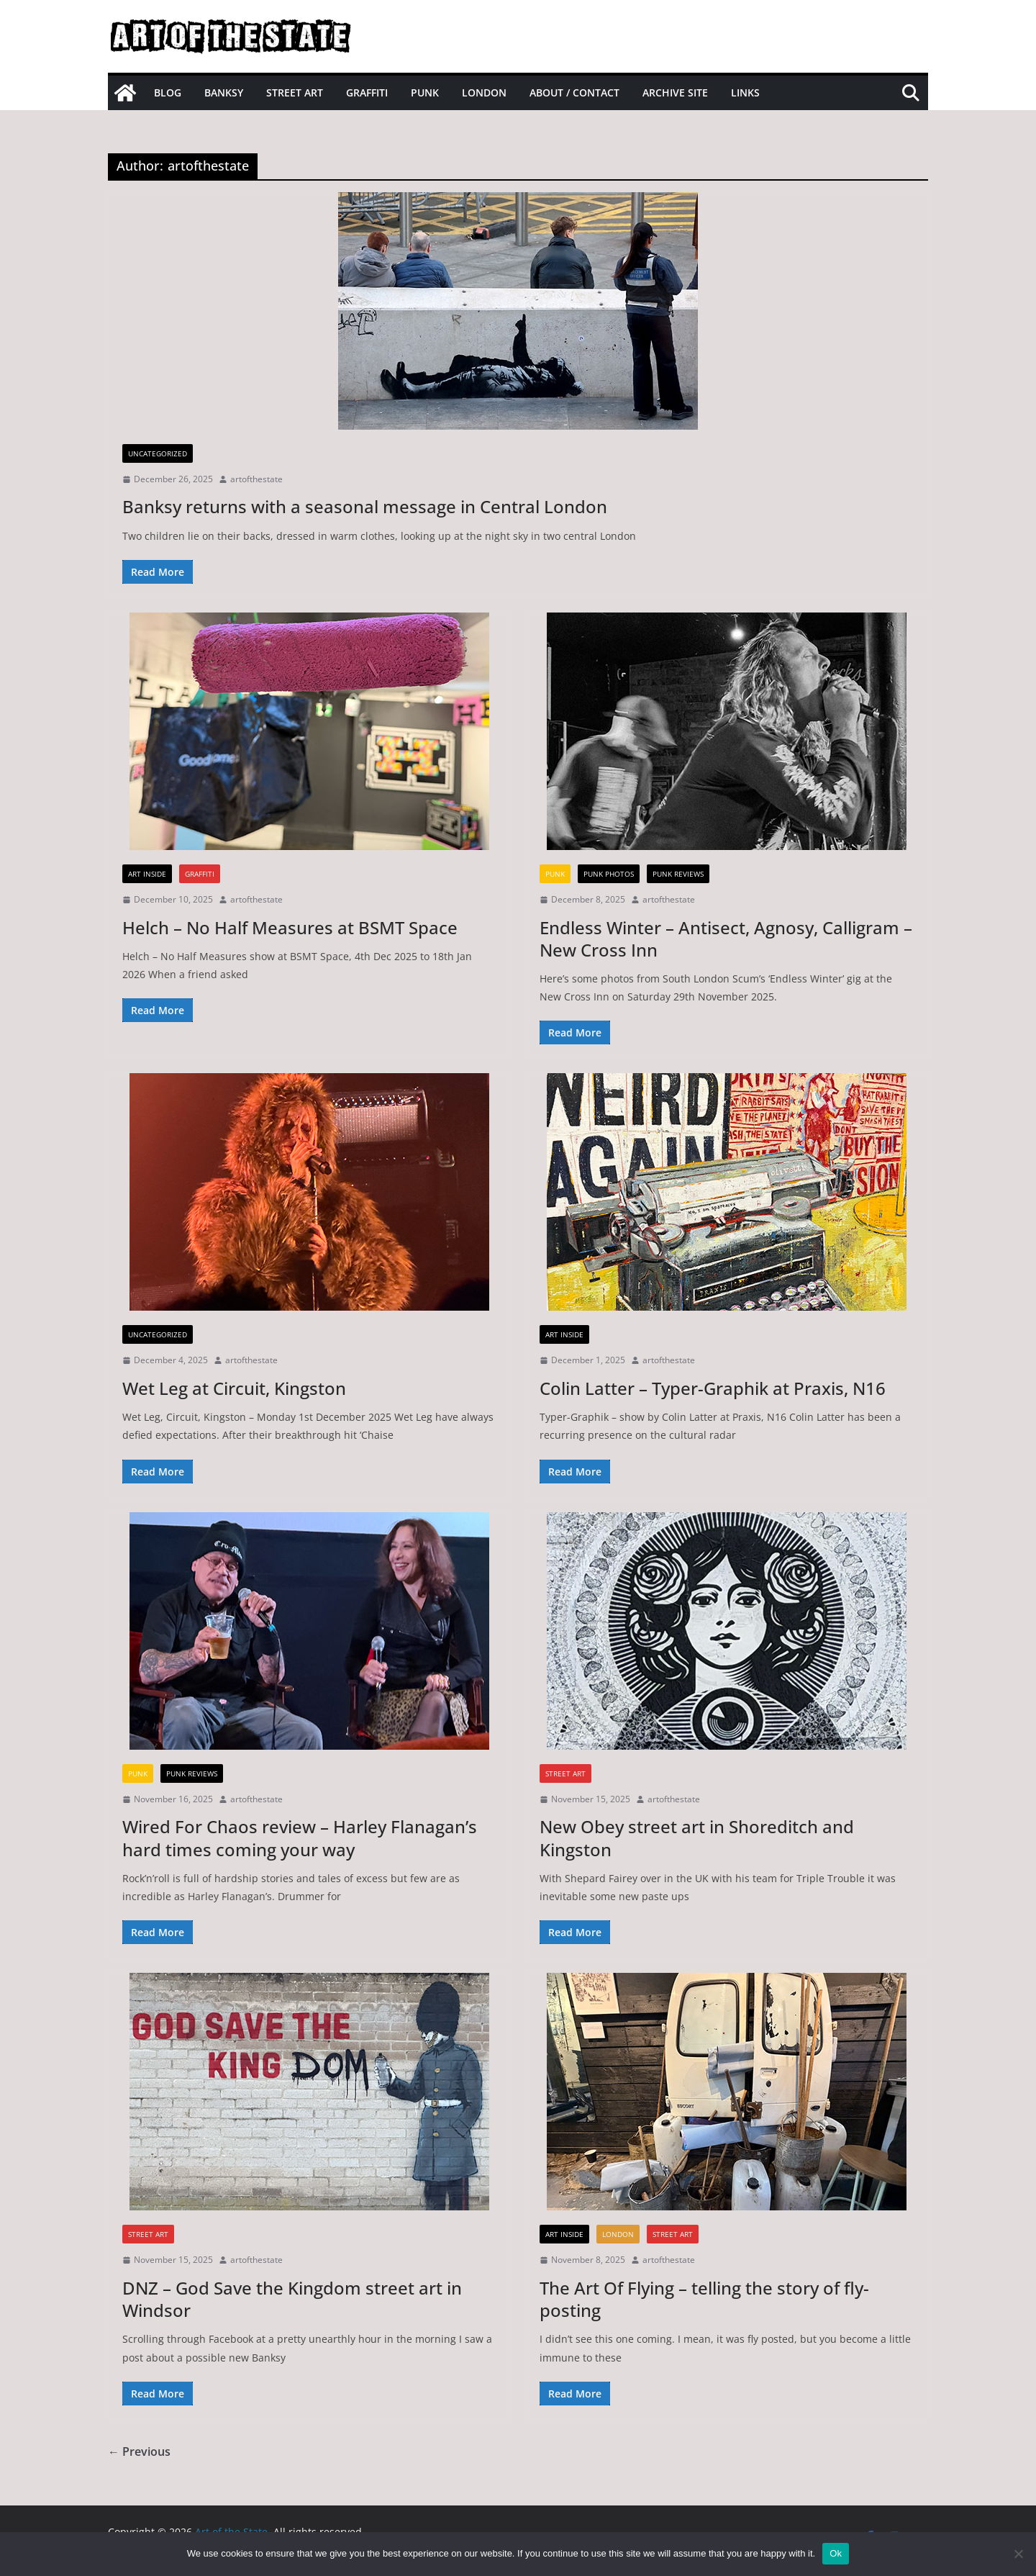 The width and height of the screenshot is (1036, 2576). What do you see at coordinates (836, 2553) in the screenshot?
I see `Ok` at bounding box center [836, 2553].